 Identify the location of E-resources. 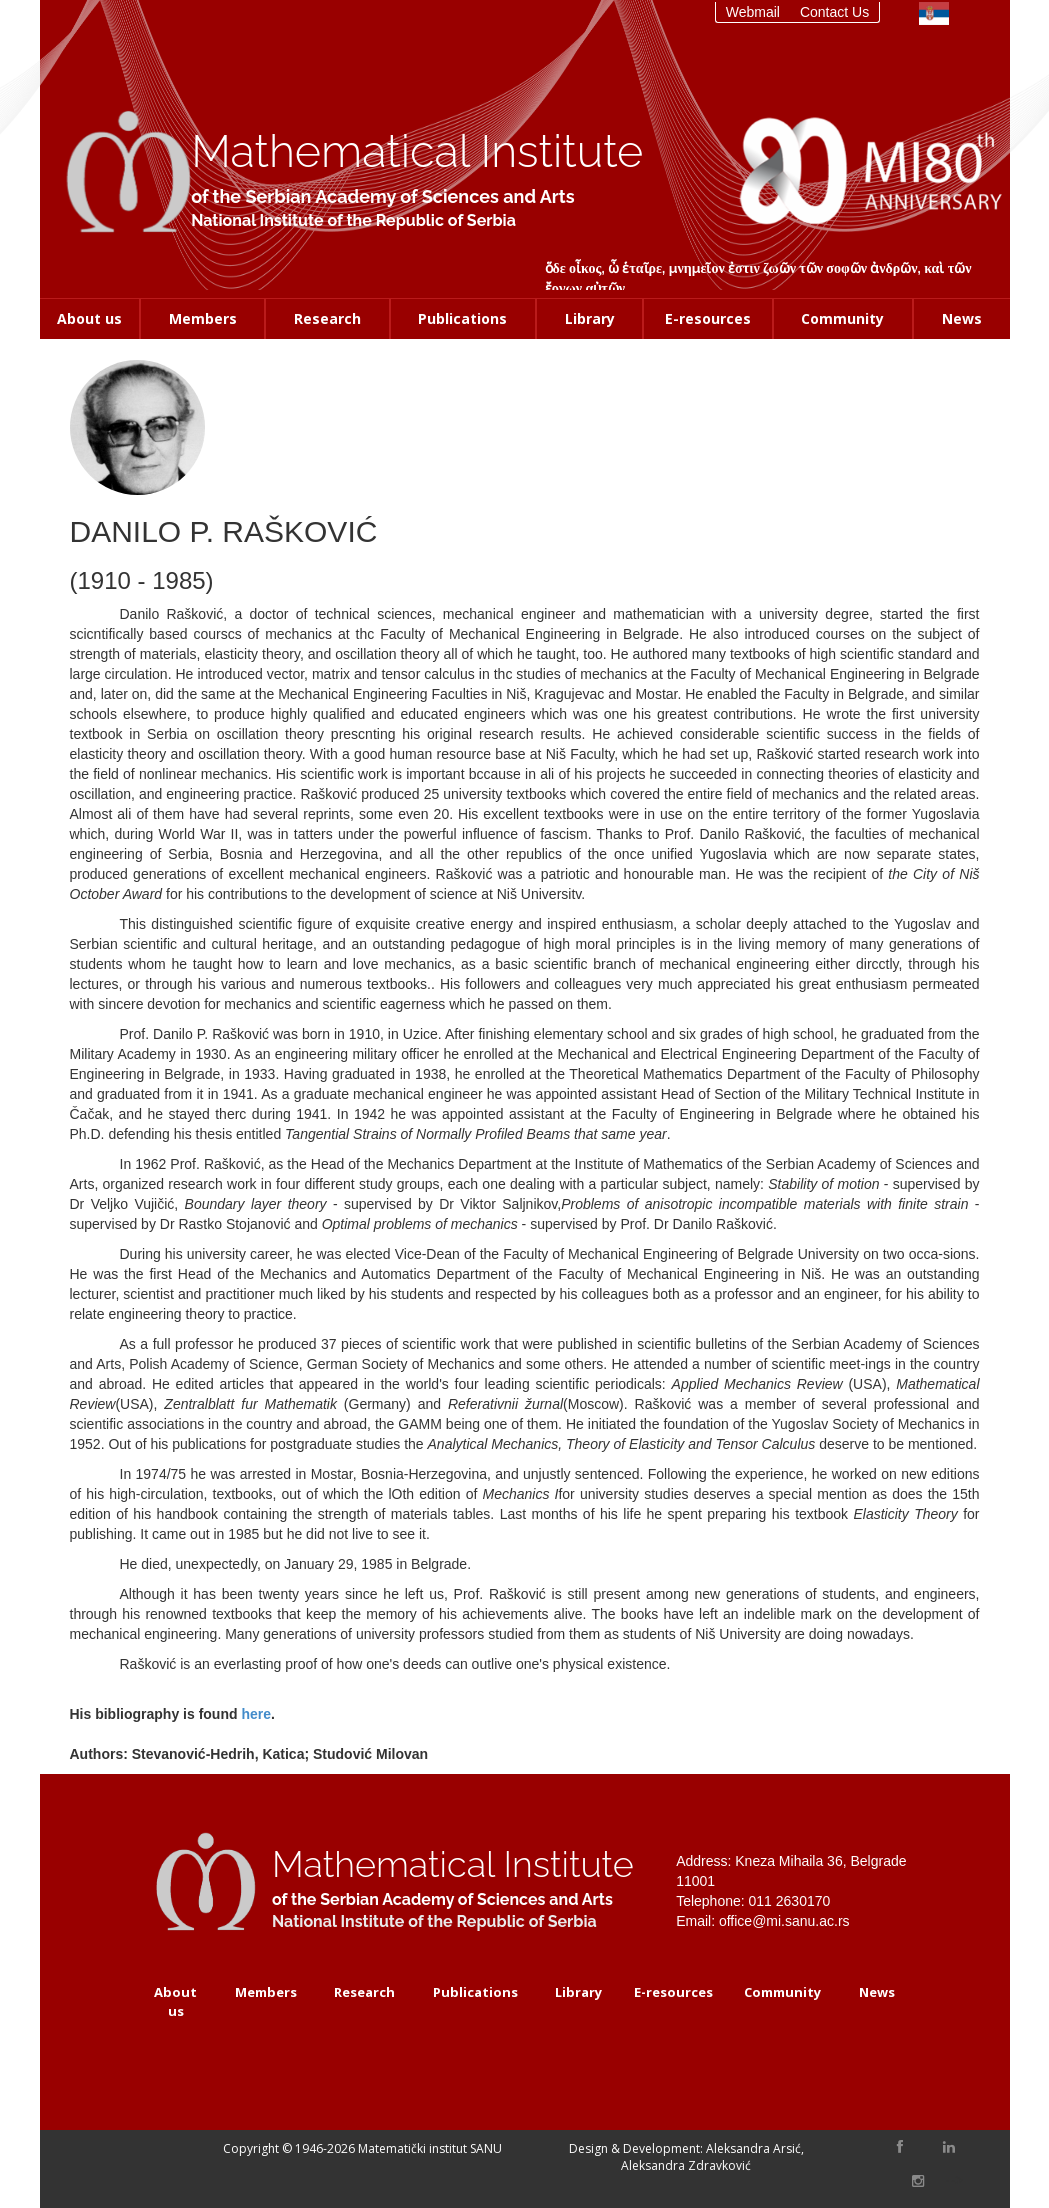
(708, 318).